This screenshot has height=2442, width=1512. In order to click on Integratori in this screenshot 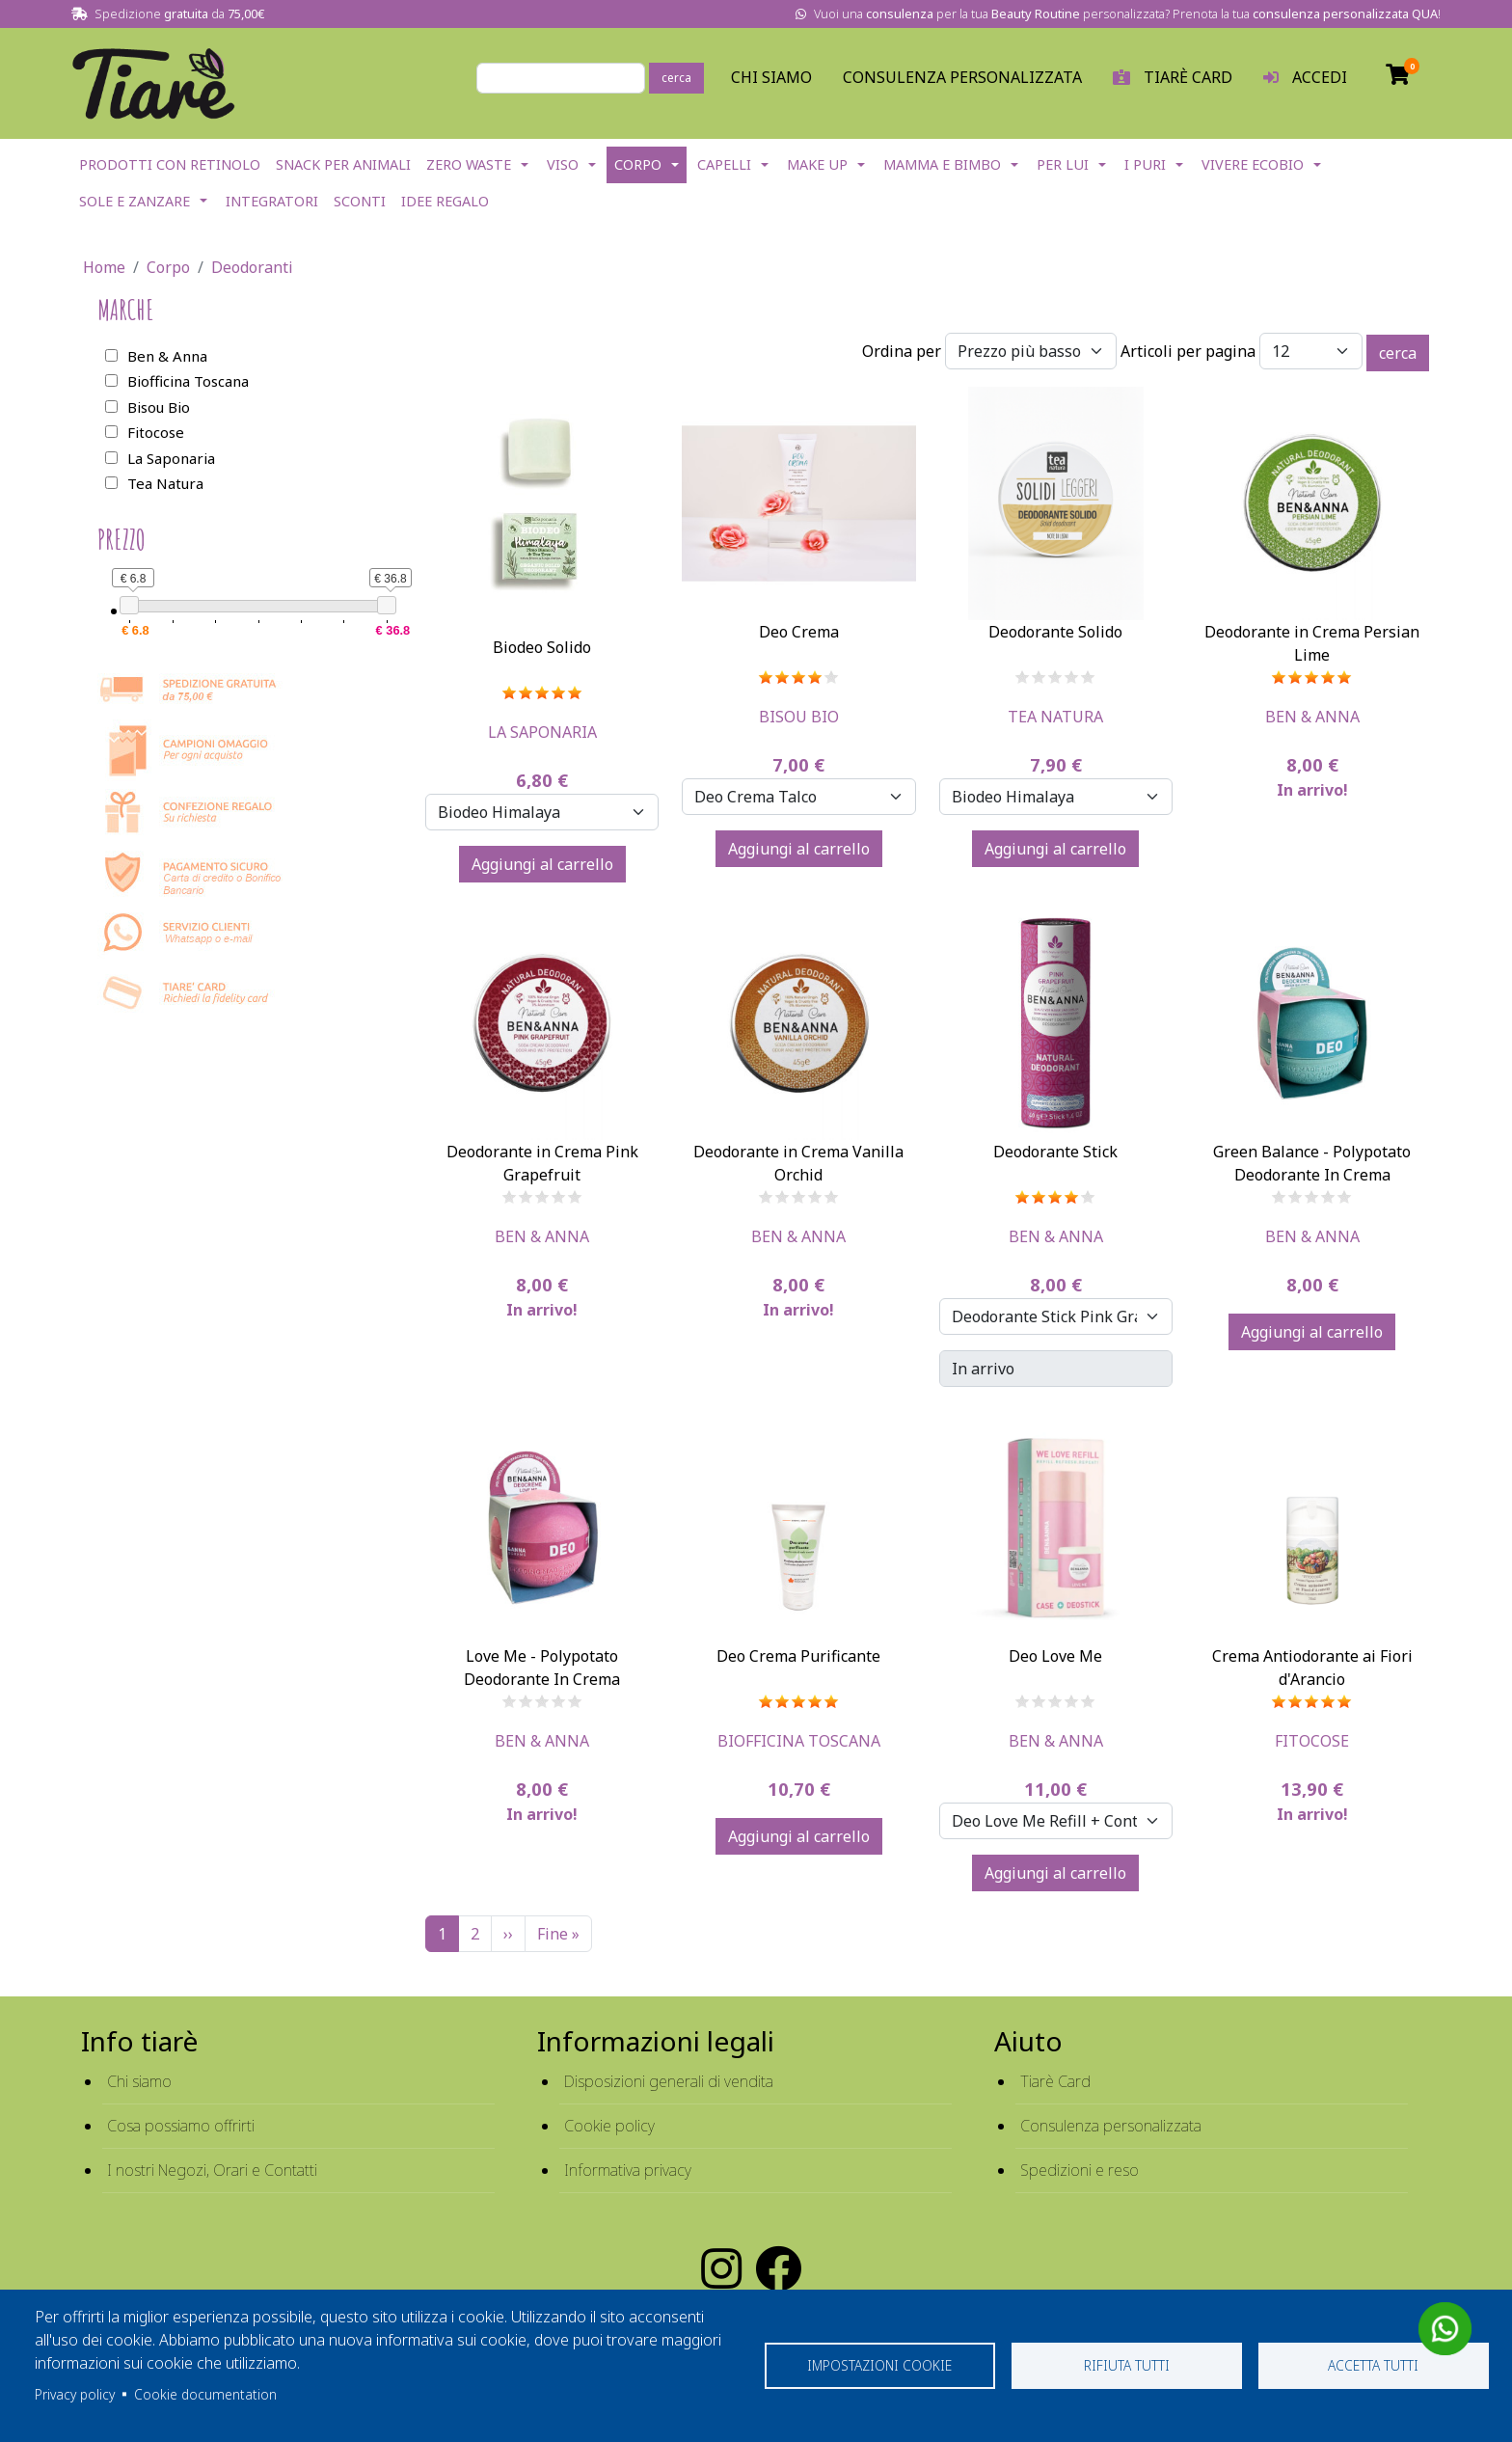, I will do `click(272, 201)`.